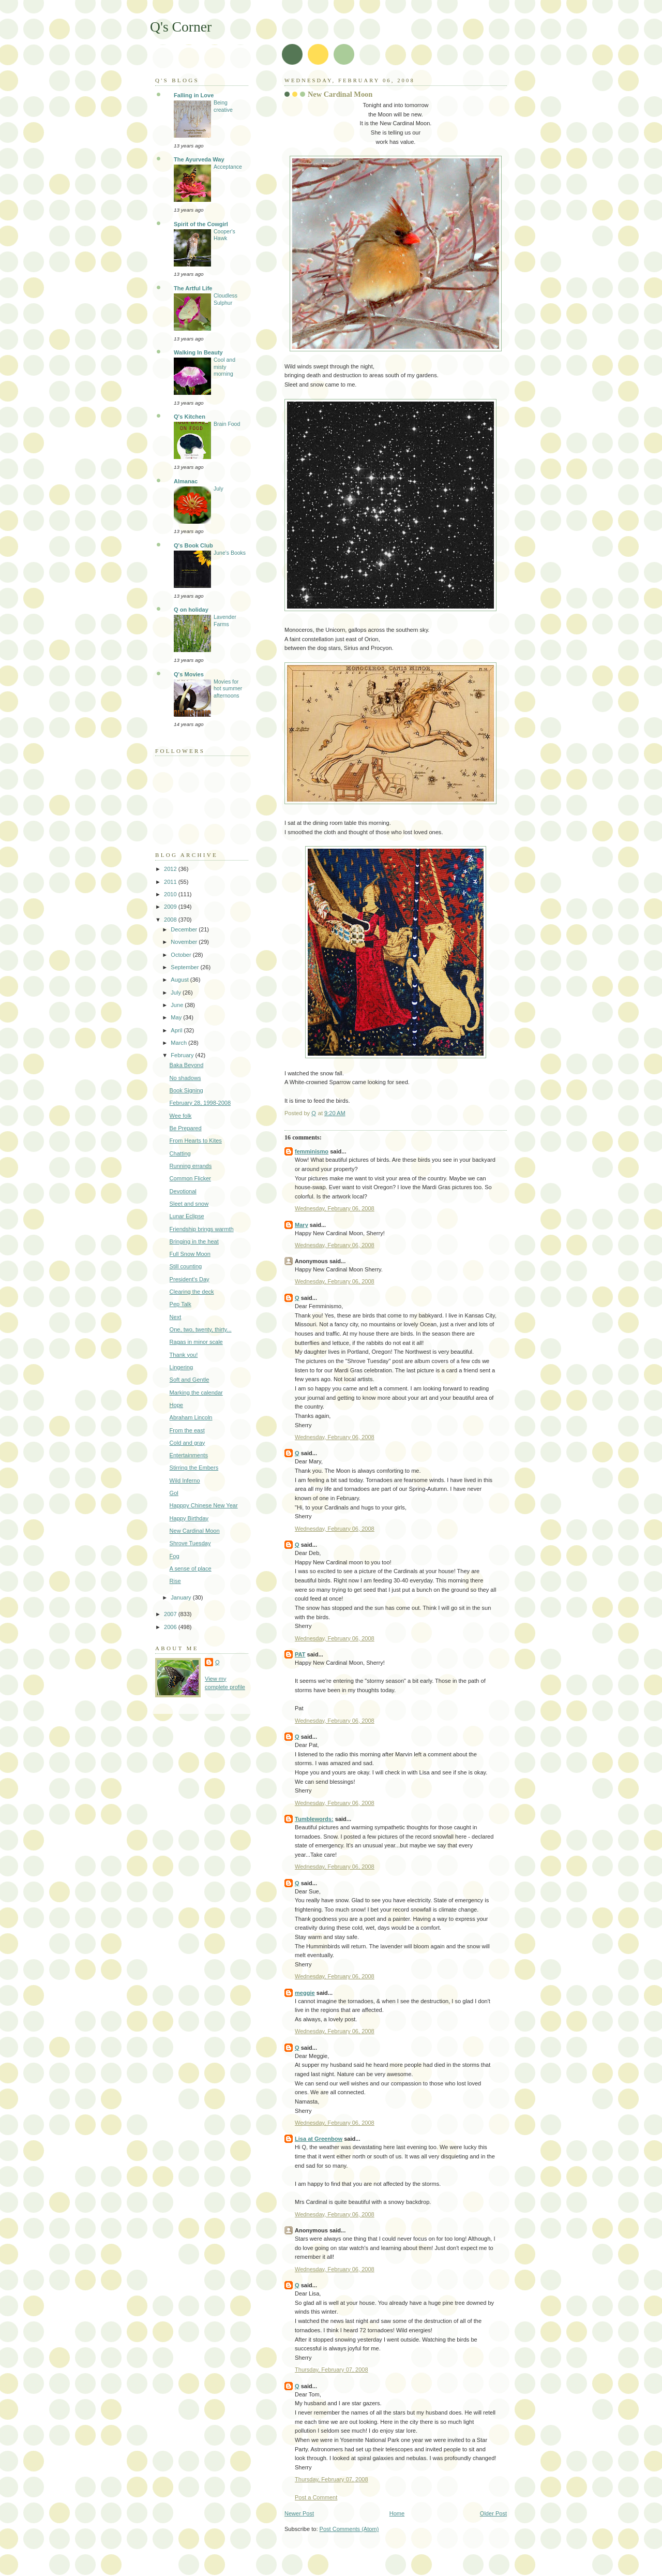 The image size is (662, 2576). Describe the element at coordinates (230, 553) in the screenshot. I see `June's Books` at that location.